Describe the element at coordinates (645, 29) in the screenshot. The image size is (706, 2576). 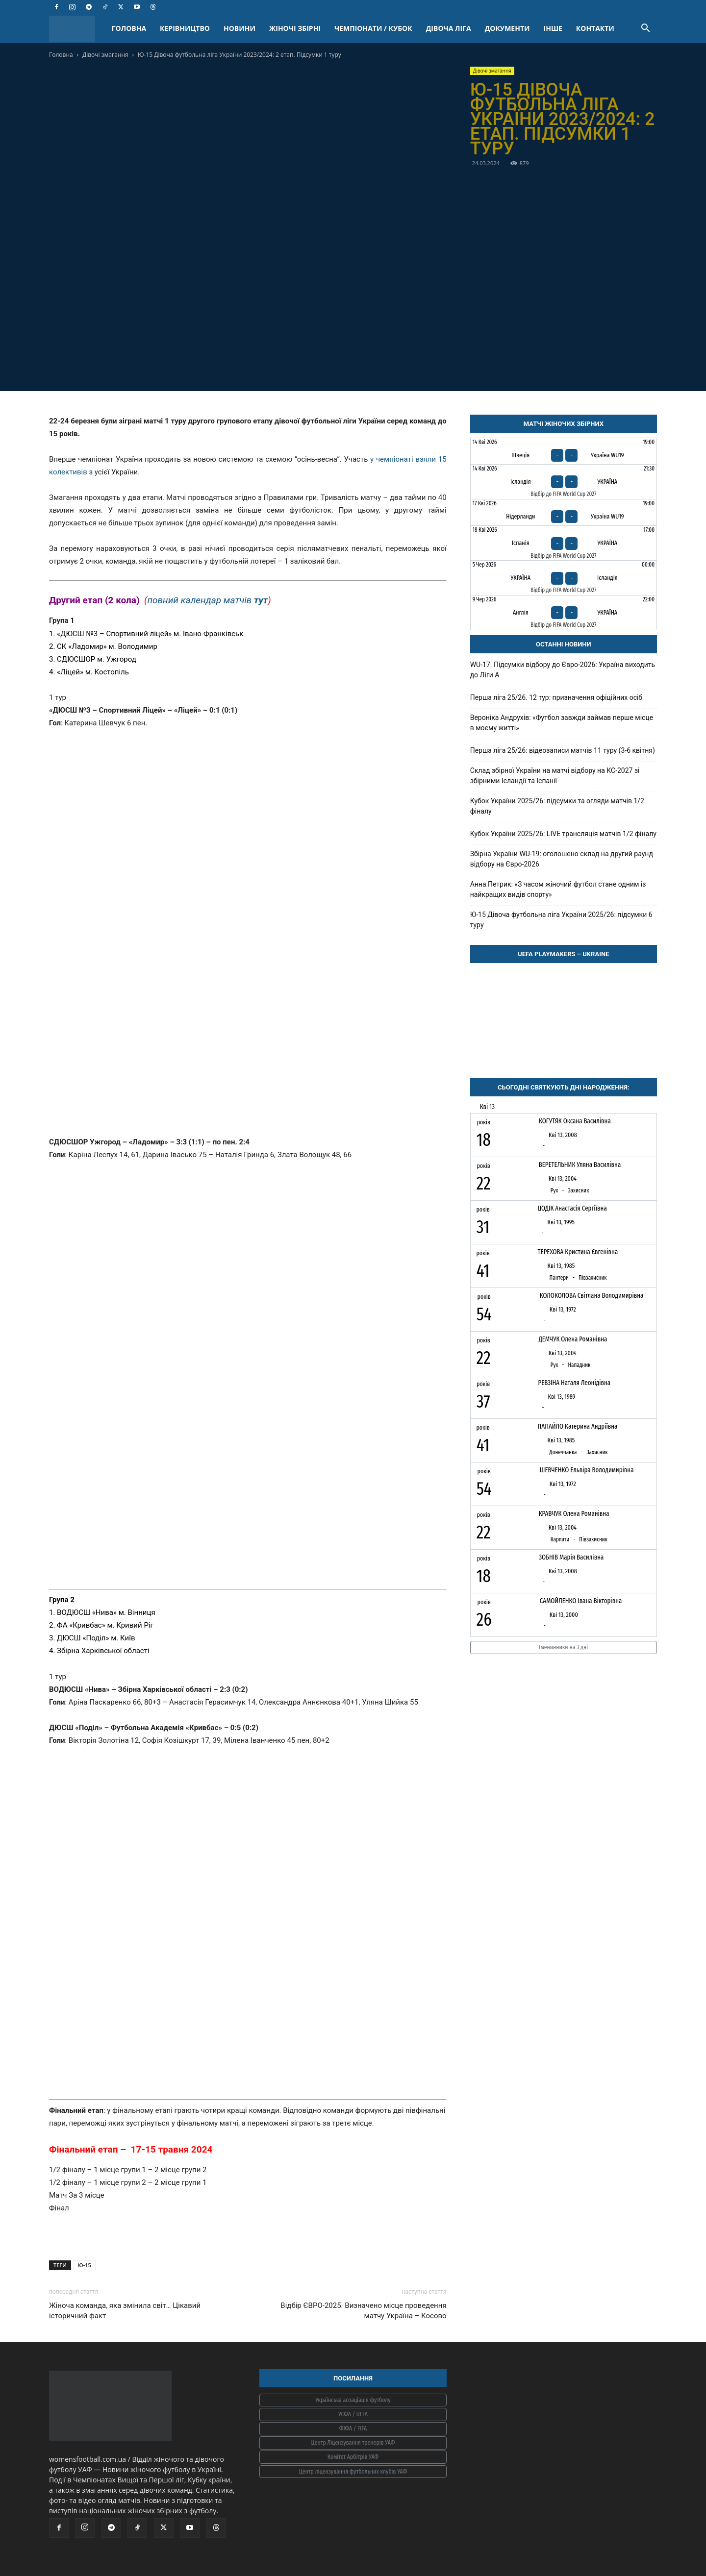
I see `[button]` at that location.